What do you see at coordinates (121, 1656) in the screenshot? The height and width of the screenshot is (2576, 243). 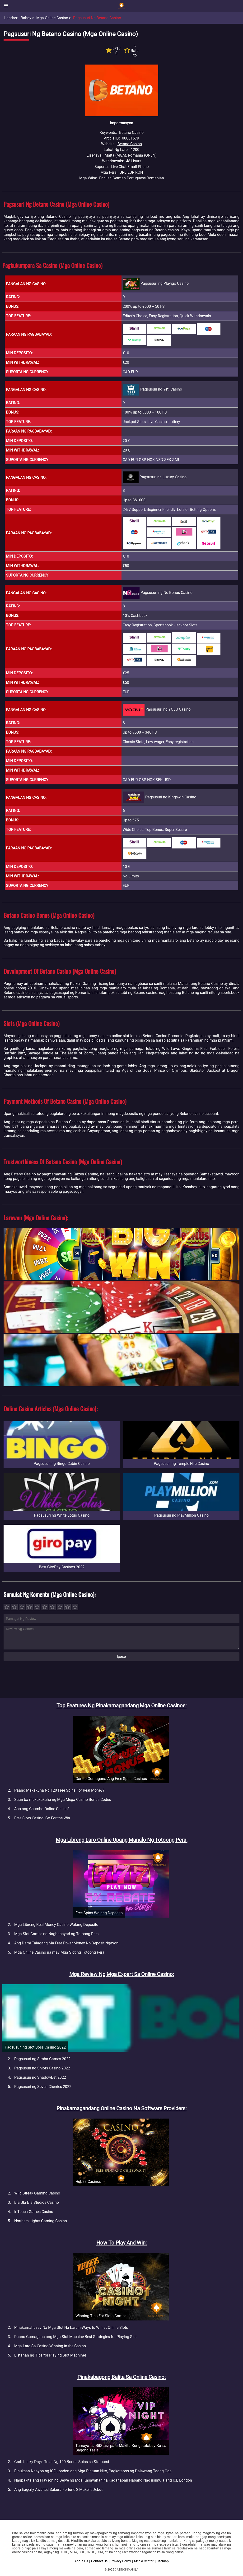 I see `Ipasa` at bounding box center [121, 1656].